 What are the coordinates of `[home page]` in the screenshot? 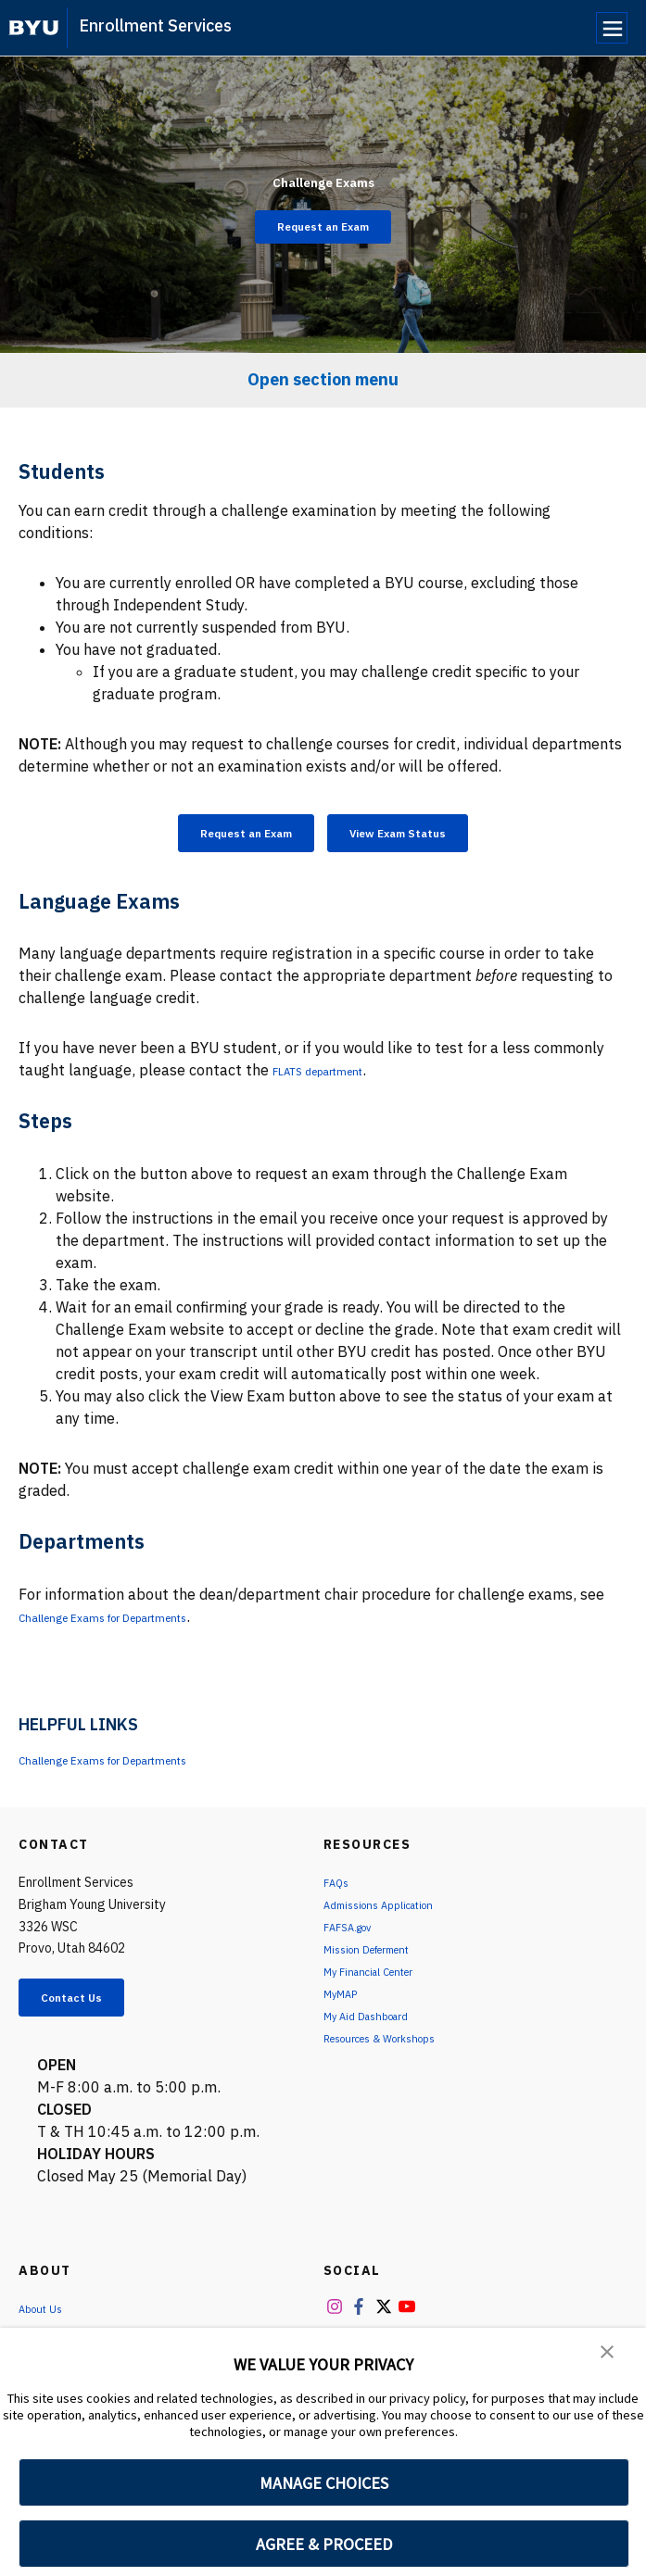 It's located at (33, 28).